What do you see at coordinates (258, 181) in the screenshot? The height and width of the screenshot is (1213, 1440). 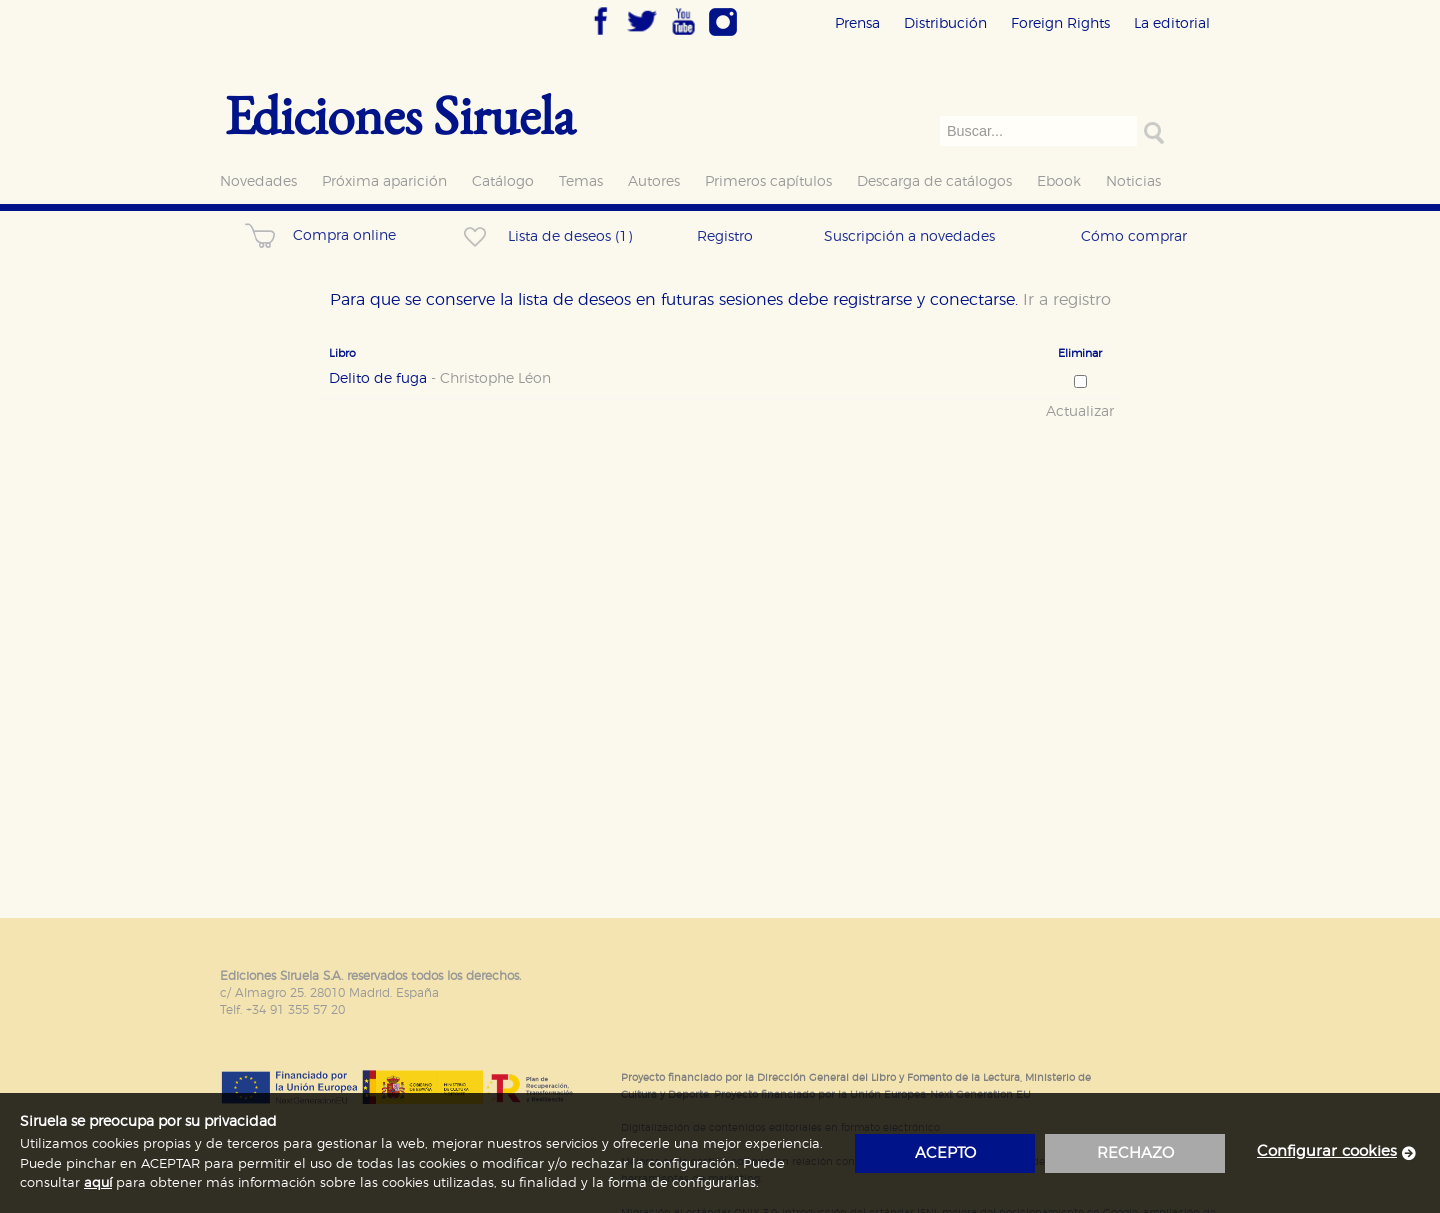 I see `Novedades` at bounding box center [258, 181].